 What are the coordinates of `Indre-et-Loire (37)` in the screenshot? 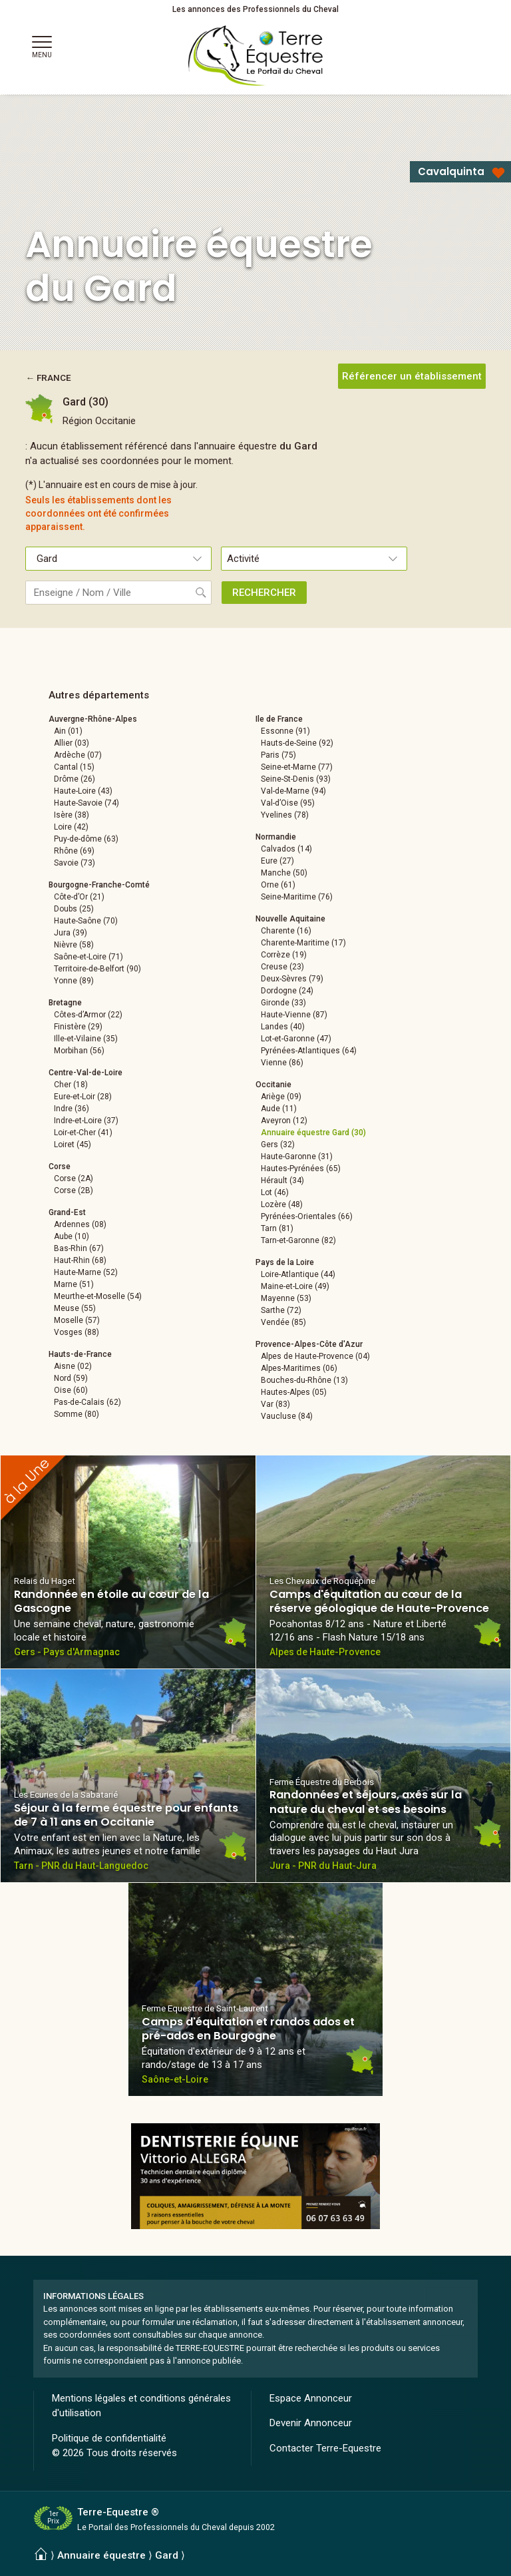 It's located at (86, 1120).